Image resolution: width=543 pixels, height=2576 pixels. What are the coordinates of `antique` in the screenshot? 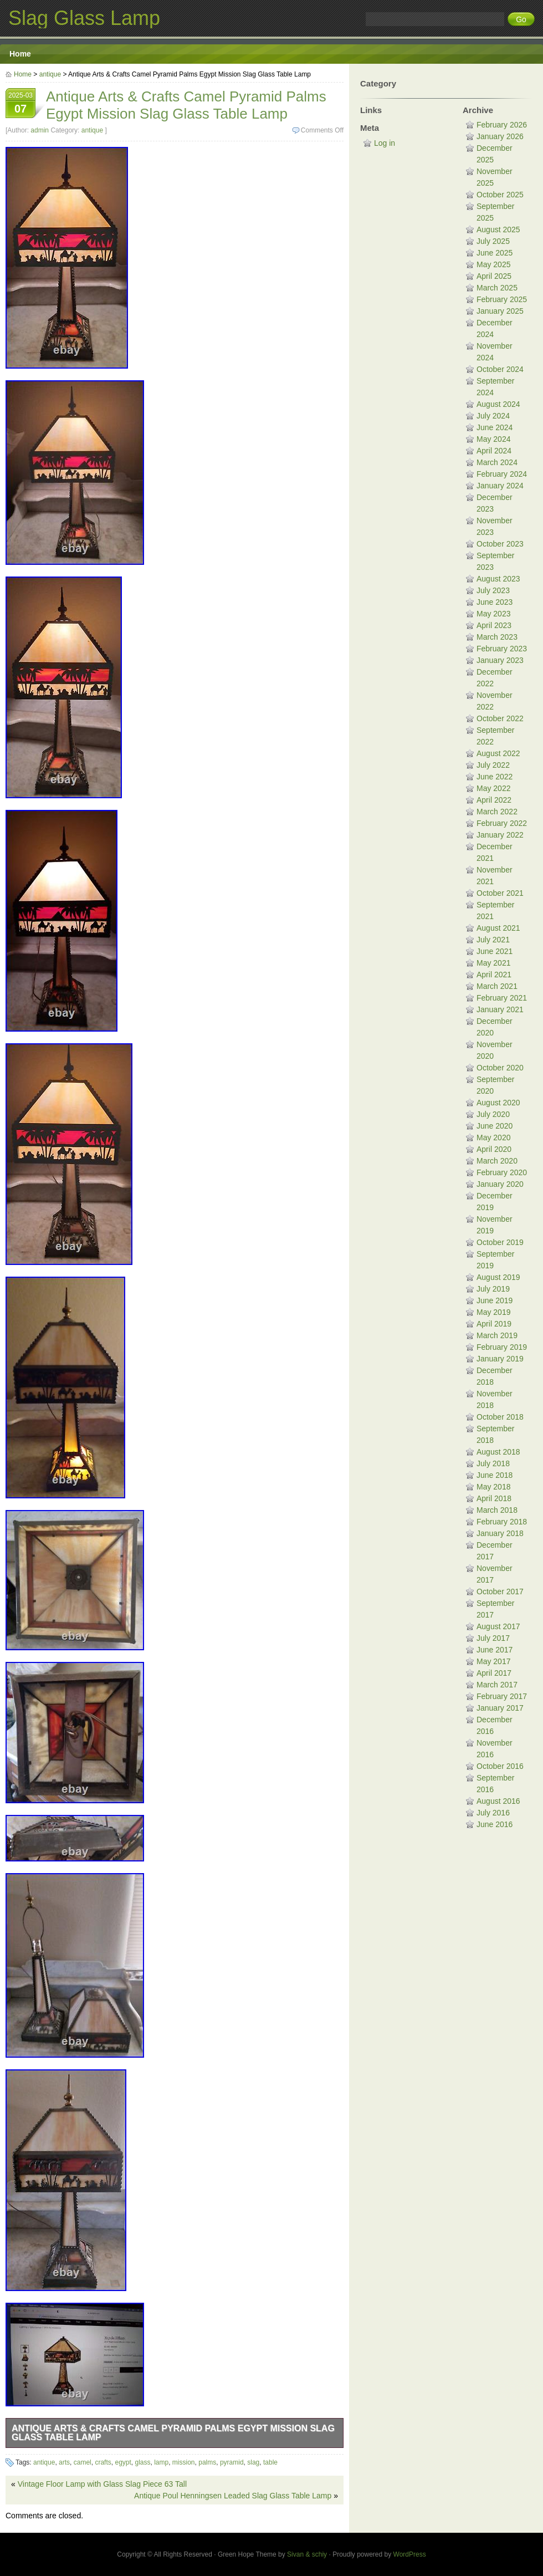 It's located at (50, 74).